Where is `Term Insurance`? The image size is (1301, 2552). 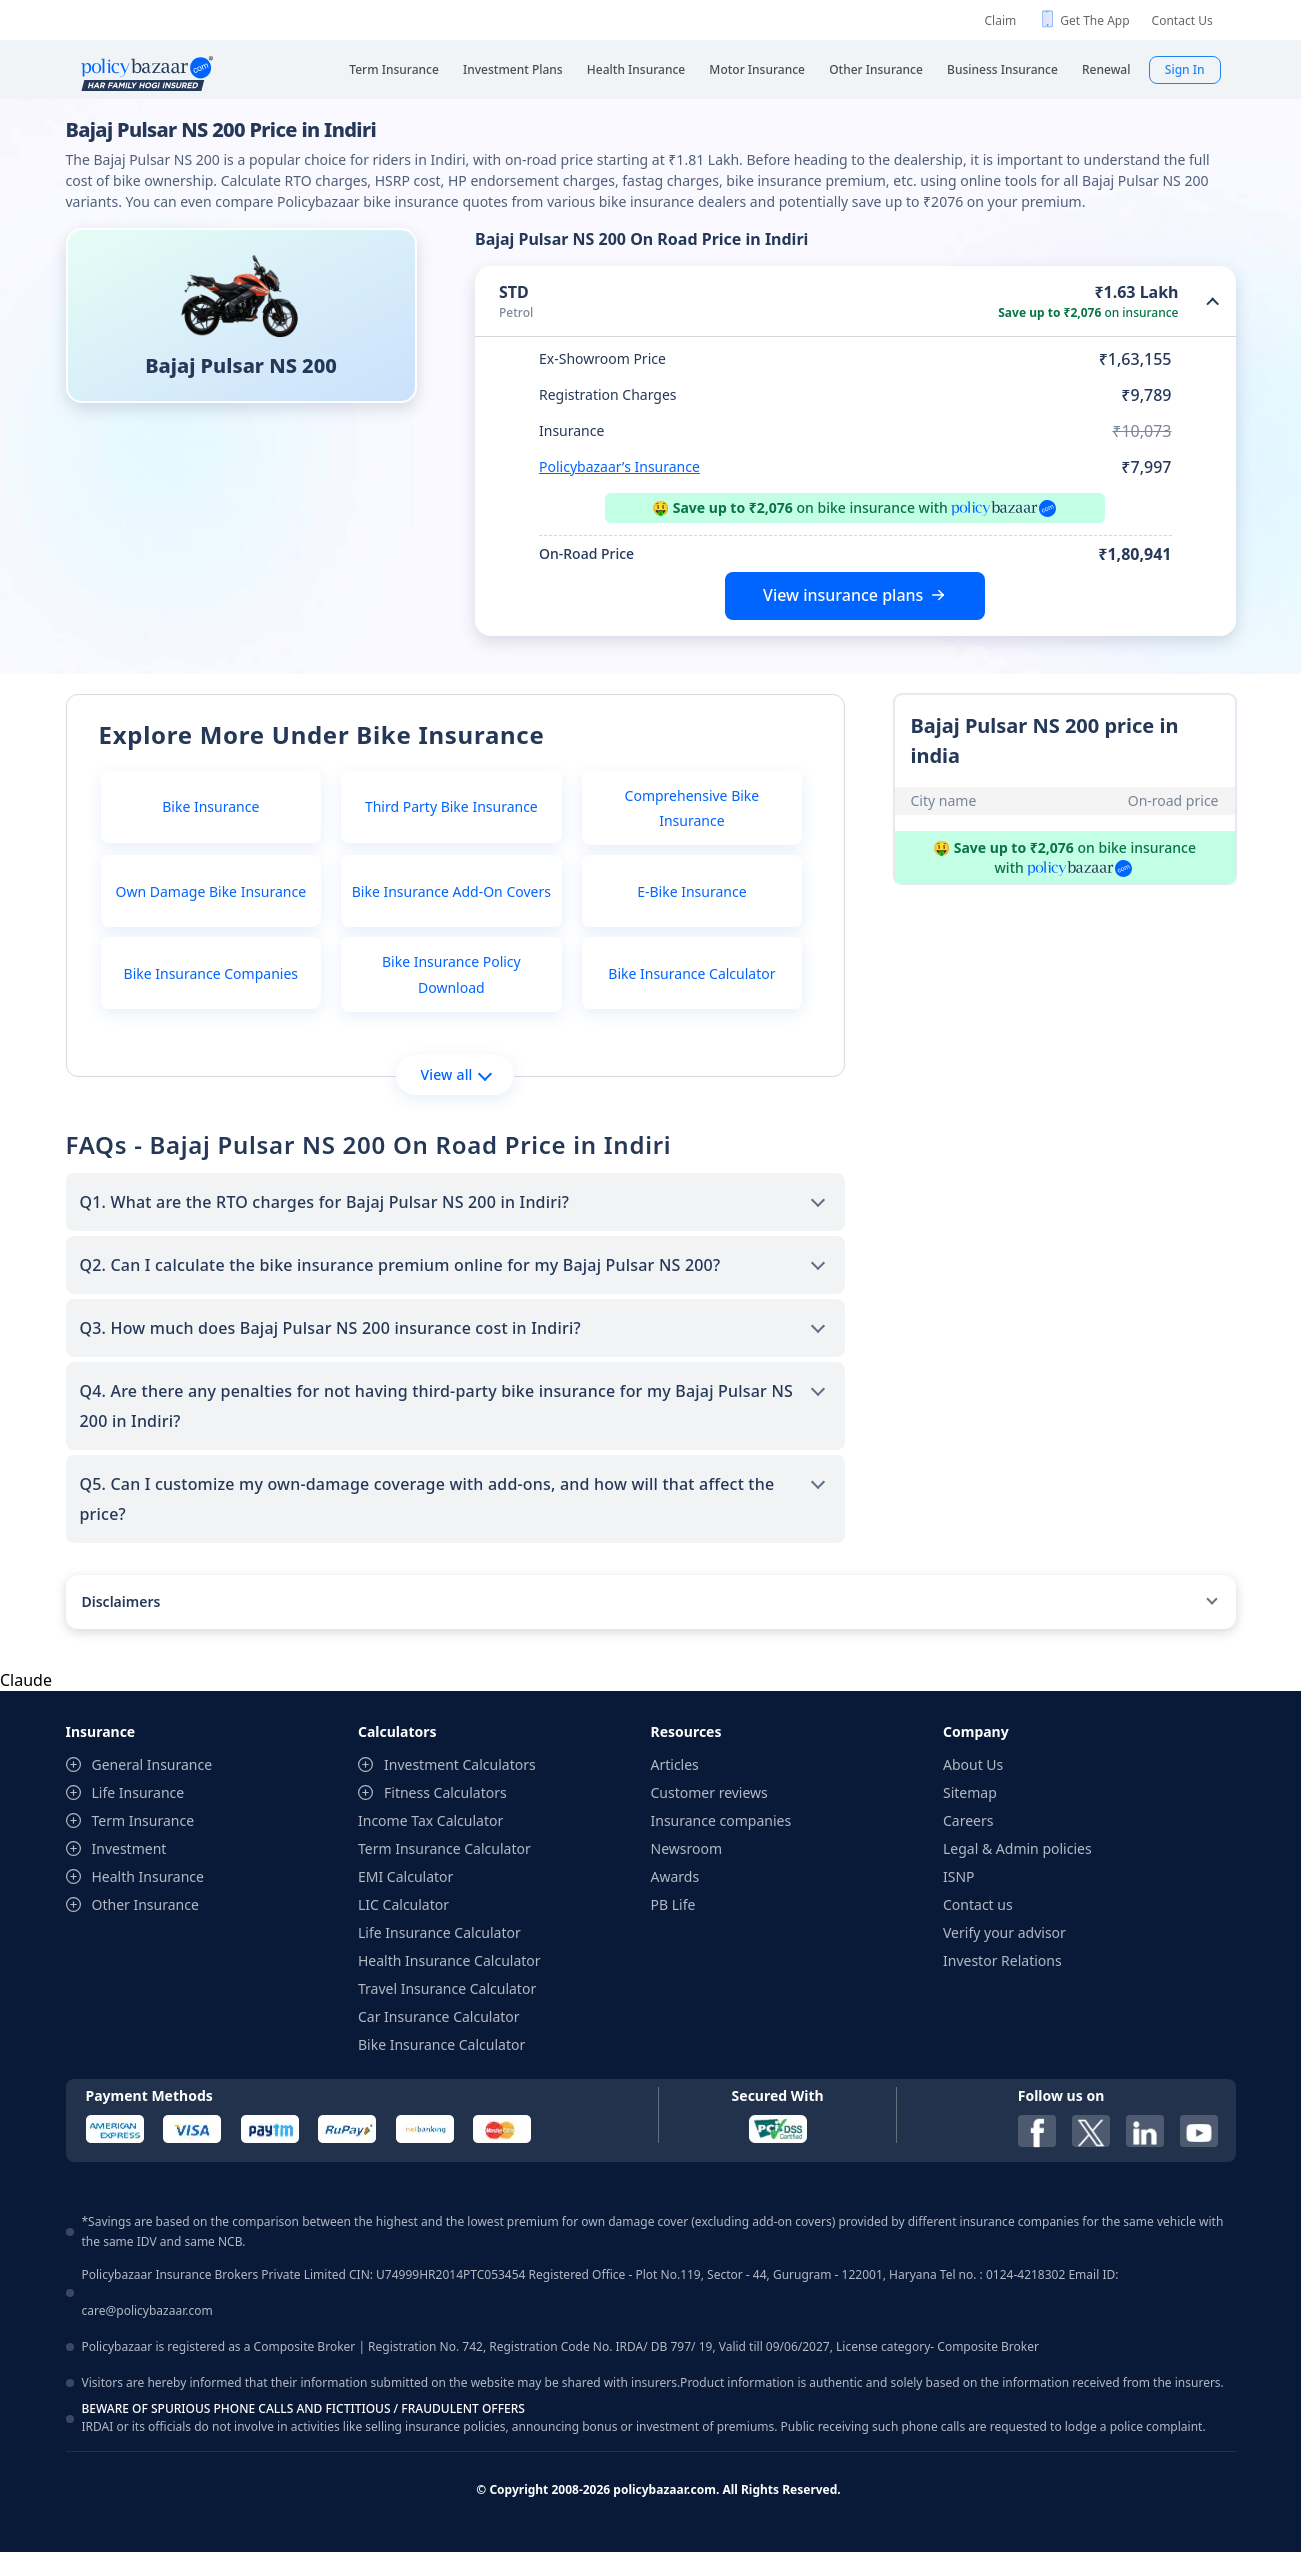
Term Insurance is located at coordinates (143, 1820).